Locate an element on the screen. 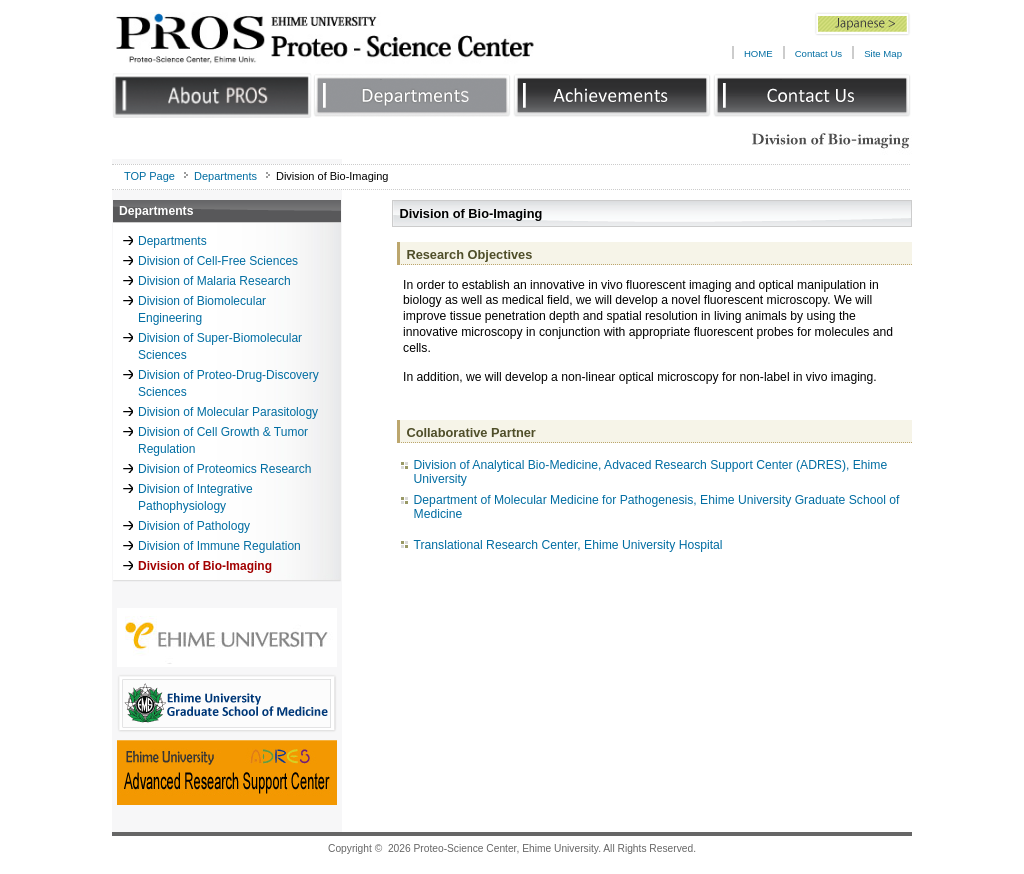  Translational Research Center, Ehime University Hospital is located at coordinates (568, 545).